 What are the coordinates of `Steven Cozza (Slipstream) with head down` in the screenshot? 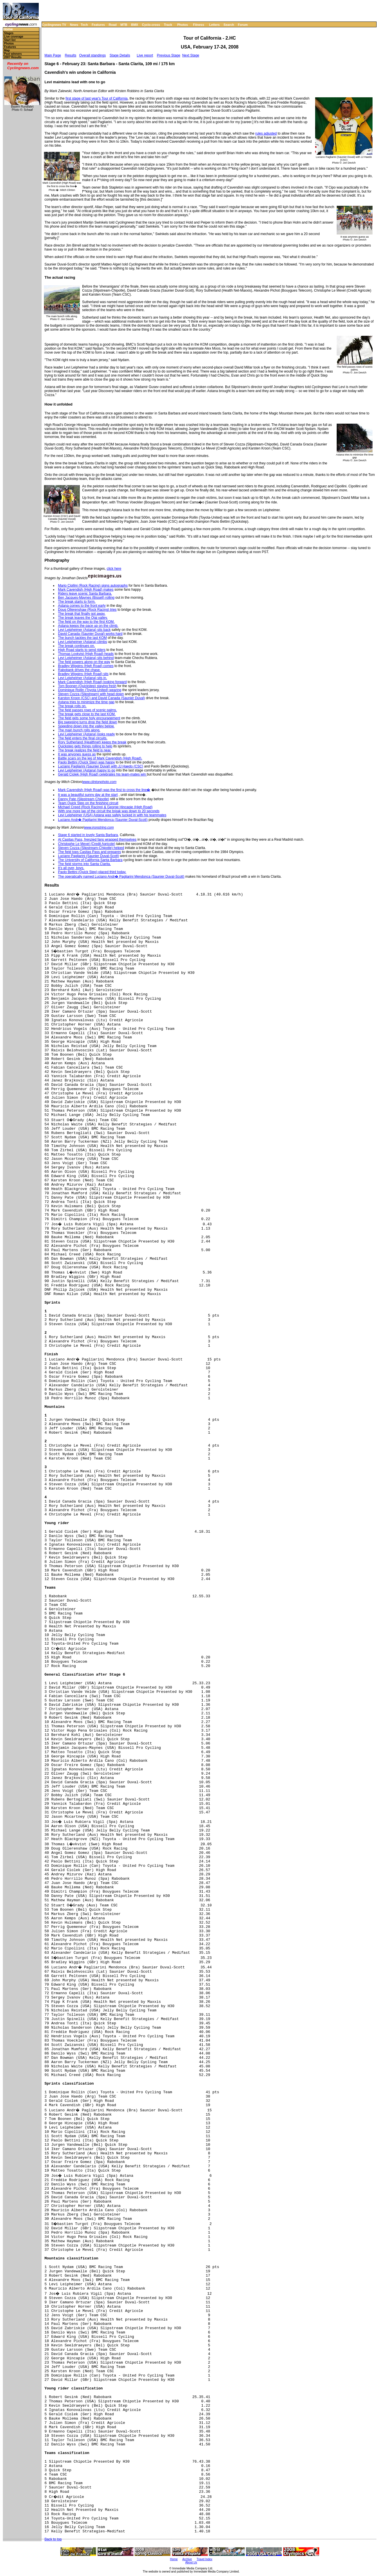 It's located at (91, 694).